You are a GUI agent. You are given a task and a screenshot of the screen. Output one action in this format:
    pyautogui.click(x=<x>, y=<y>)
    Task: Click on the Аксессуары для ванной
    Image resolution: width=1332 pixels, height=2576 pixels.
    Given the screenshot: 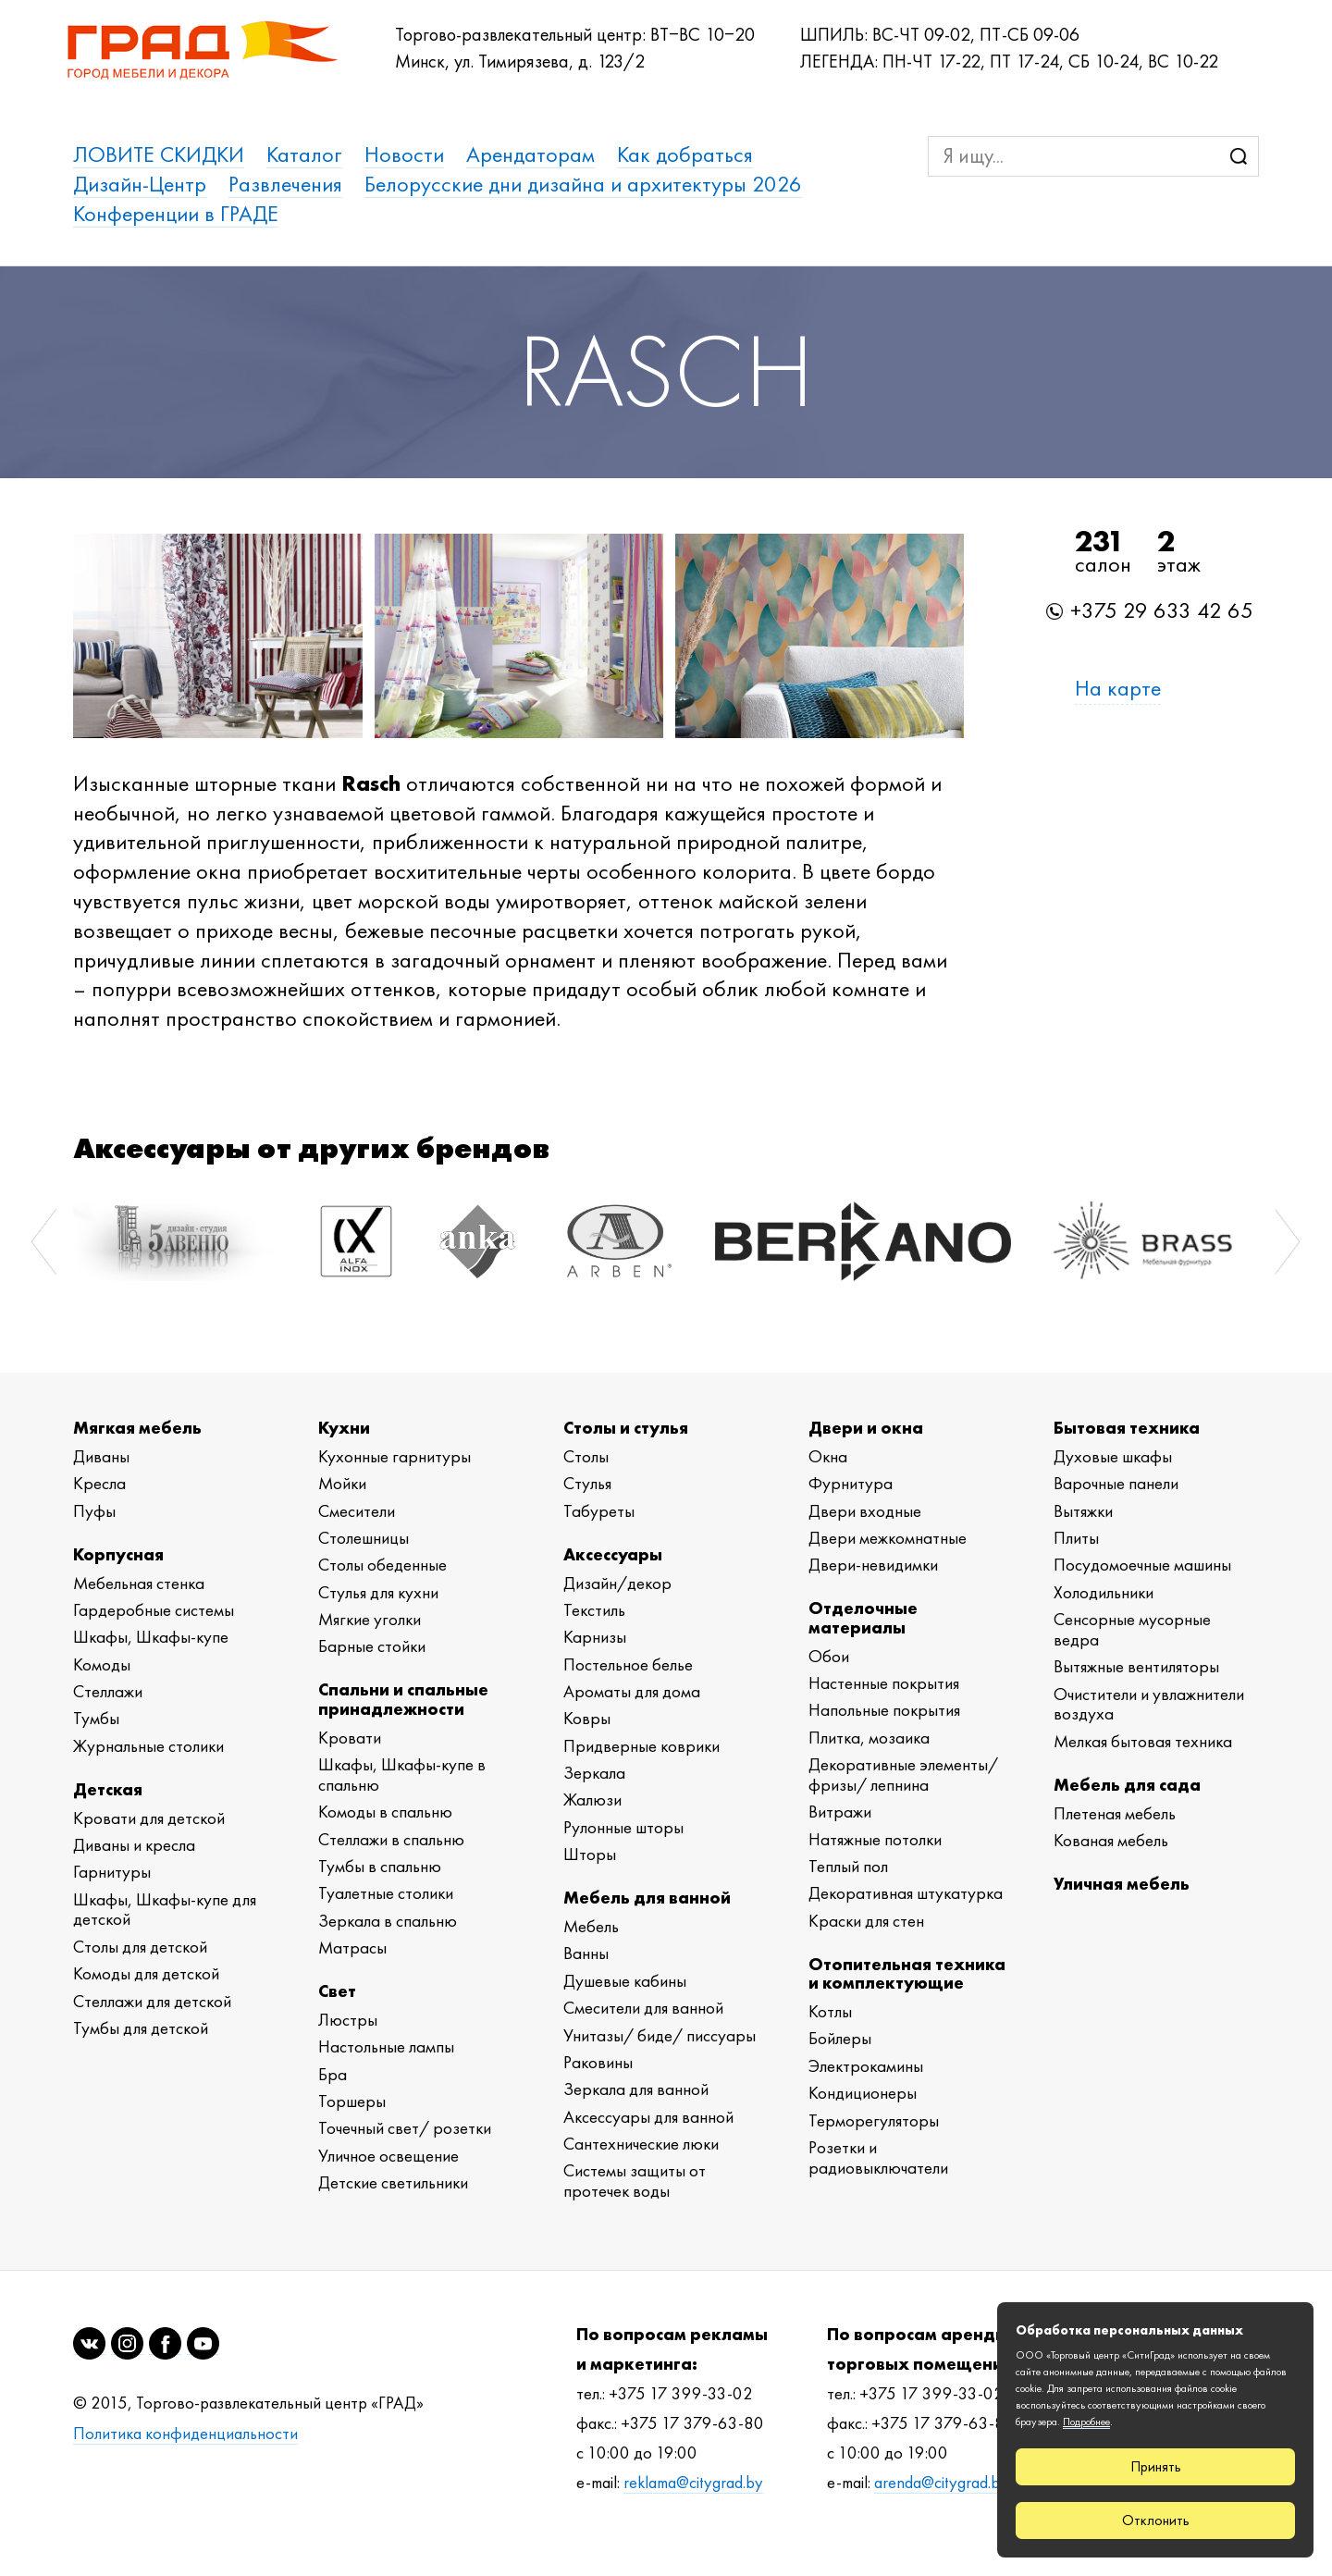 What is the action you would take?
    pyautogui.click(x=648, y=2116)
    